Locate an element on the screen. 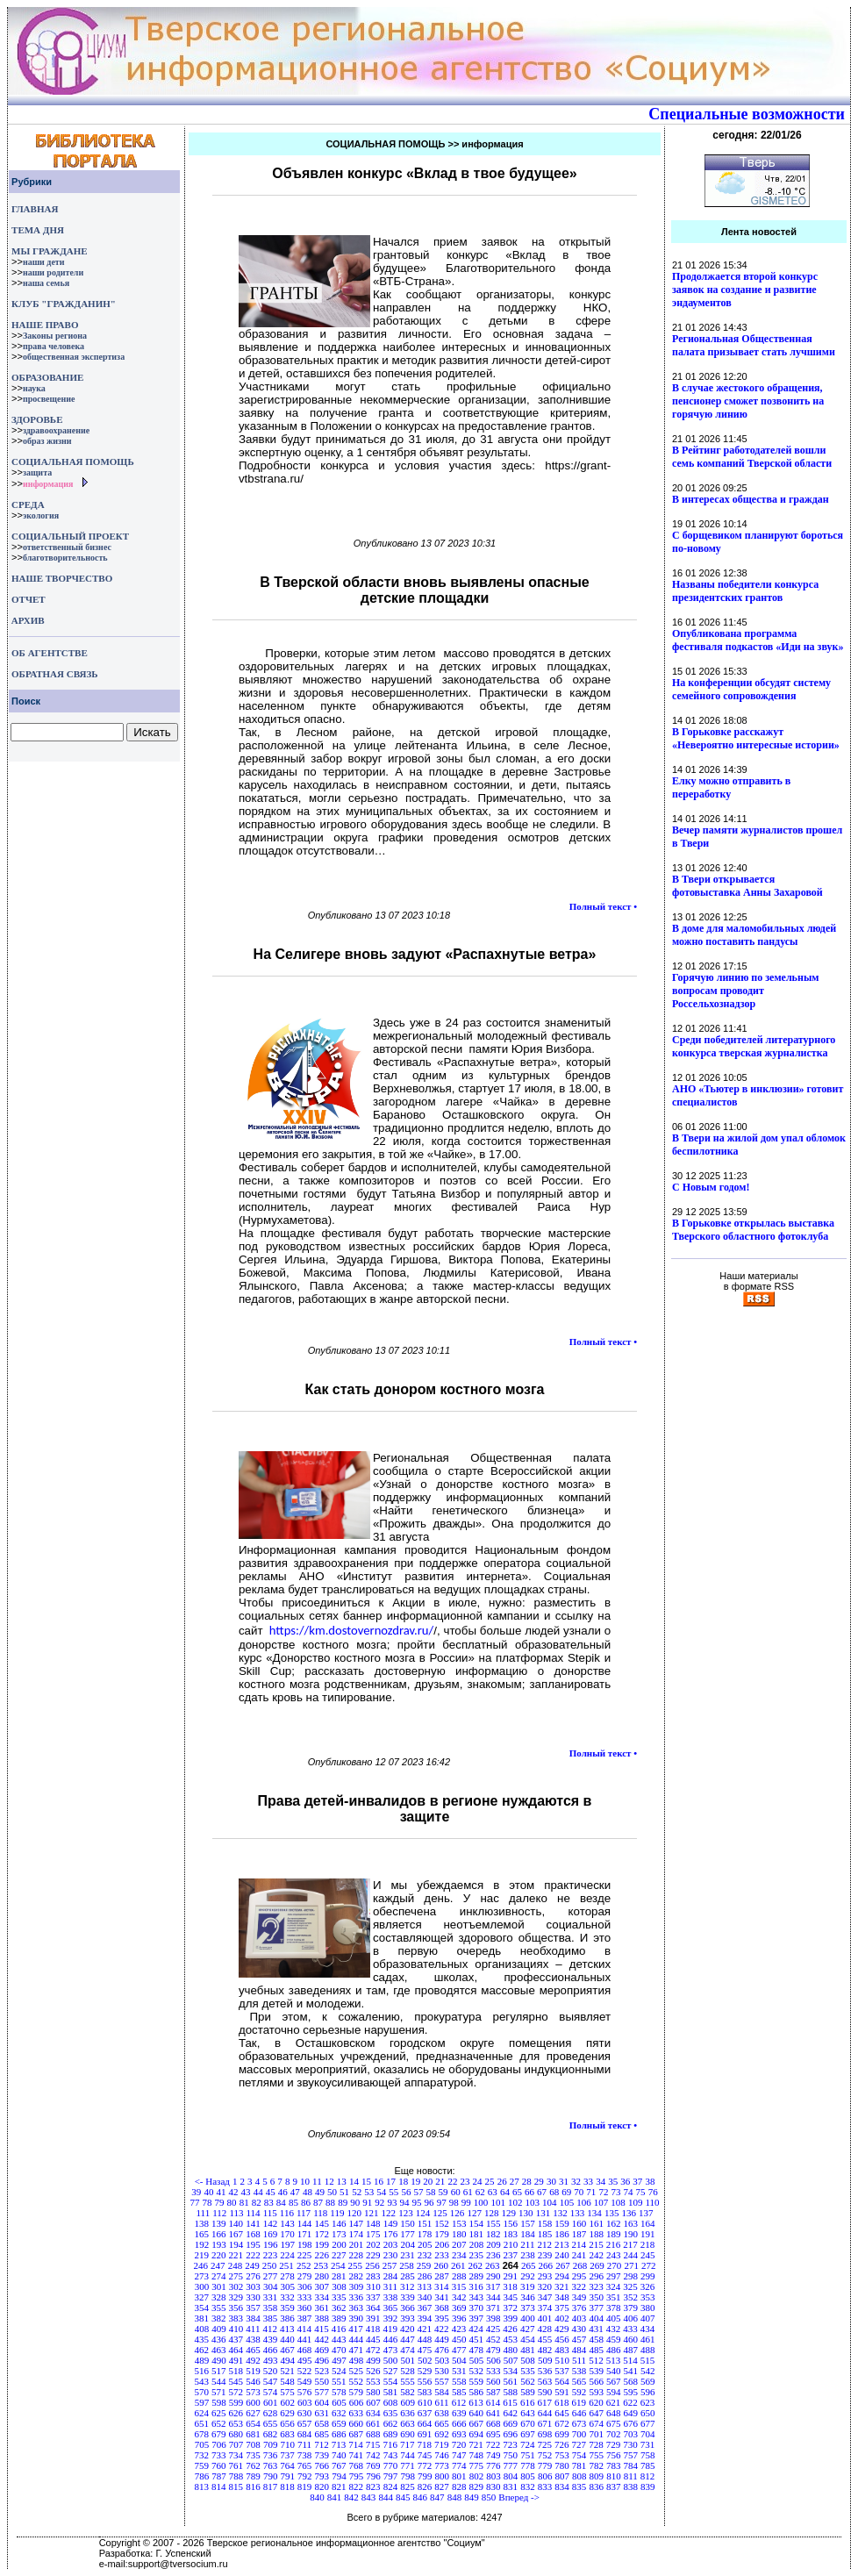 The height and width of the screenshot is (2576, 851). 783 is located at coordinates (613, 2465).